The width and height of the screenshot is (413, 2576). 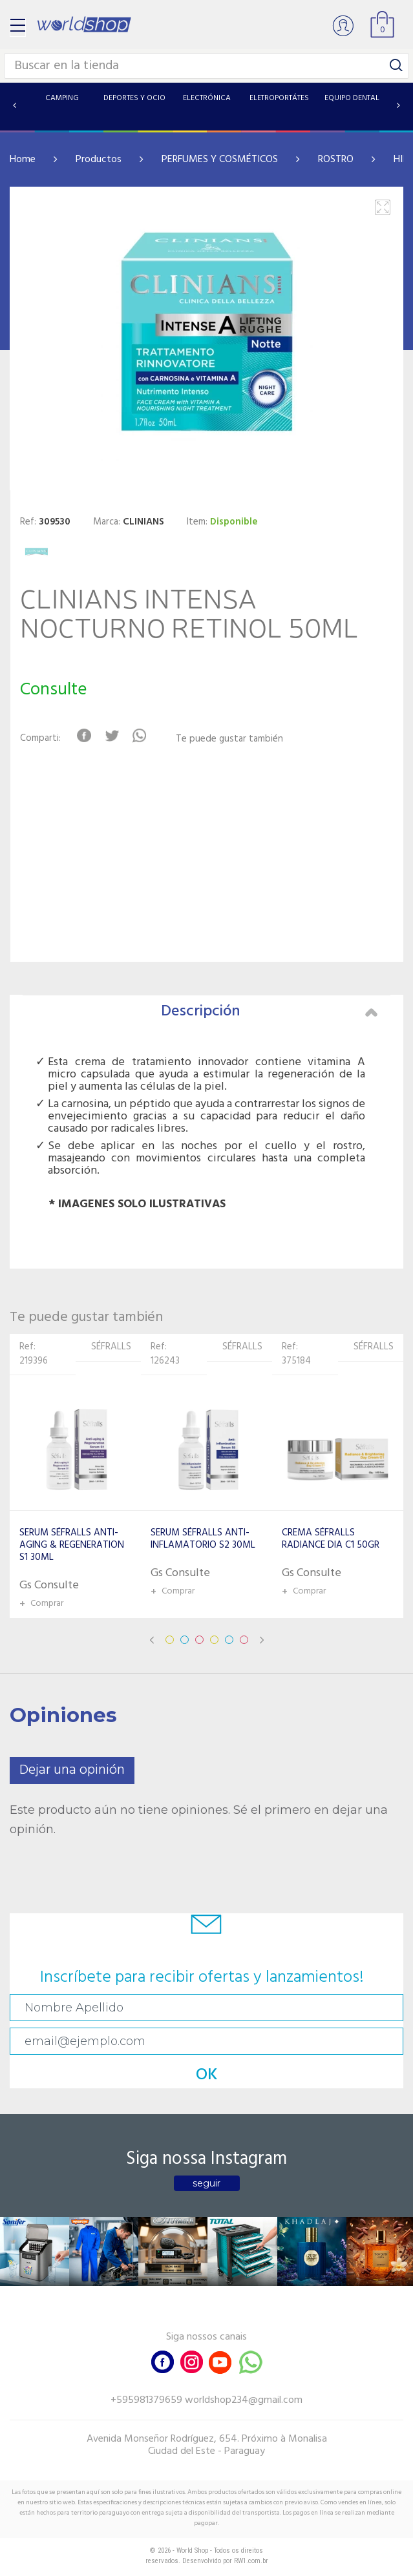 What do you see at coordinates (207, 2075) in the screenshot?
I see `OK` at bounding box center [207, 2075].